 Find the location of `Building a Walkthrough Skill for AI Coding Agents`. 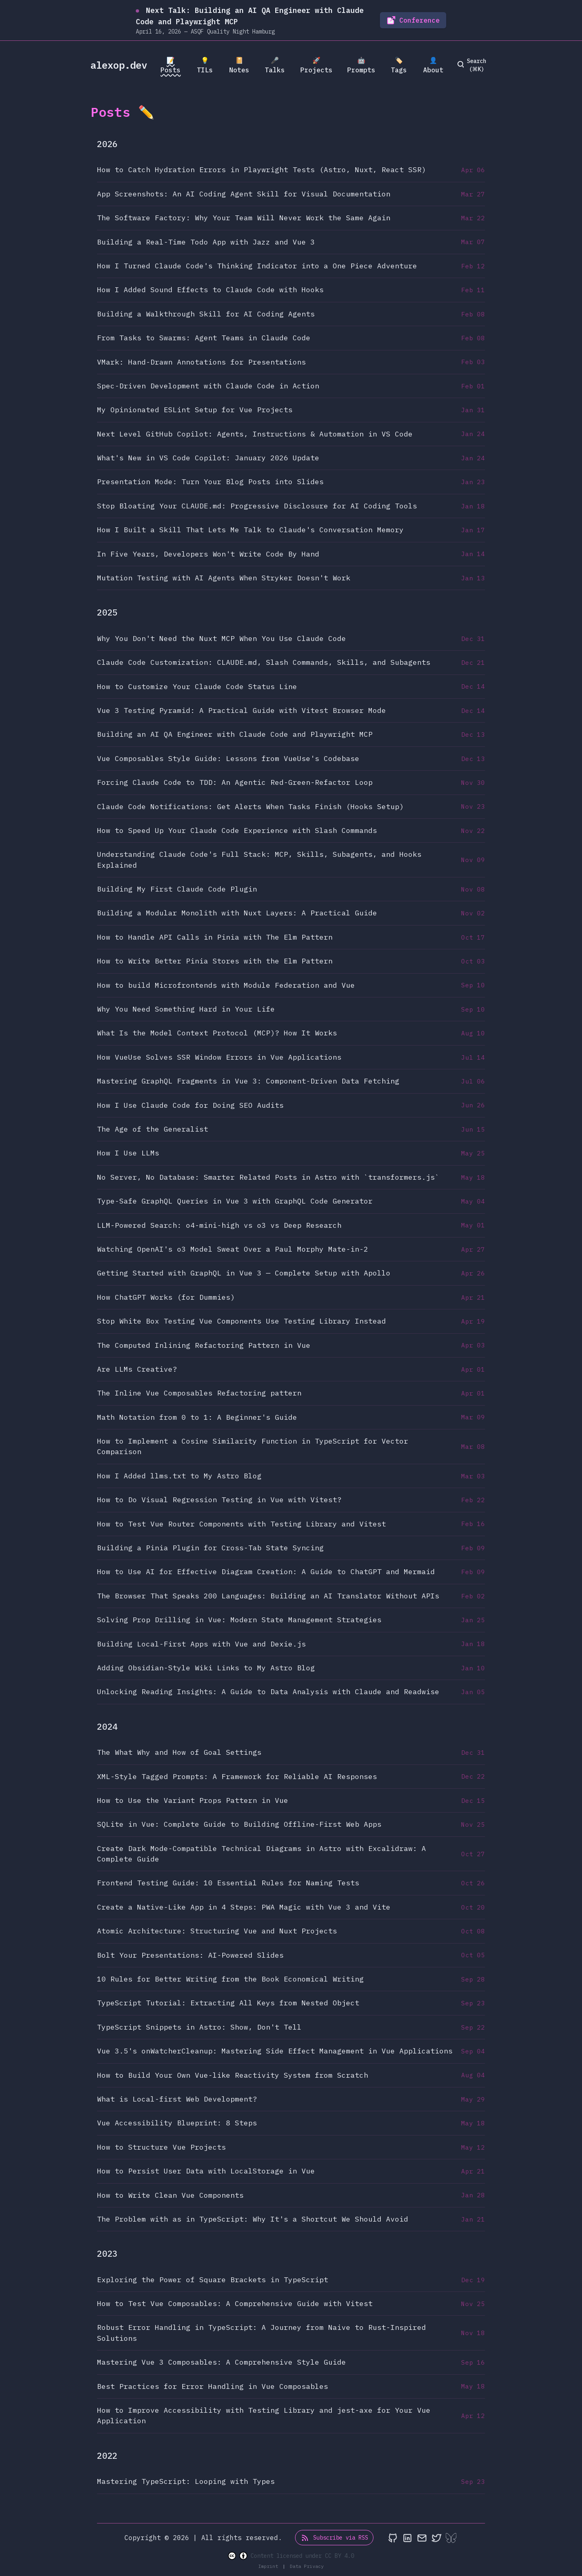

Building a Walkthrough Skill for AI Coding Agents is located at coordinates (206, 313).